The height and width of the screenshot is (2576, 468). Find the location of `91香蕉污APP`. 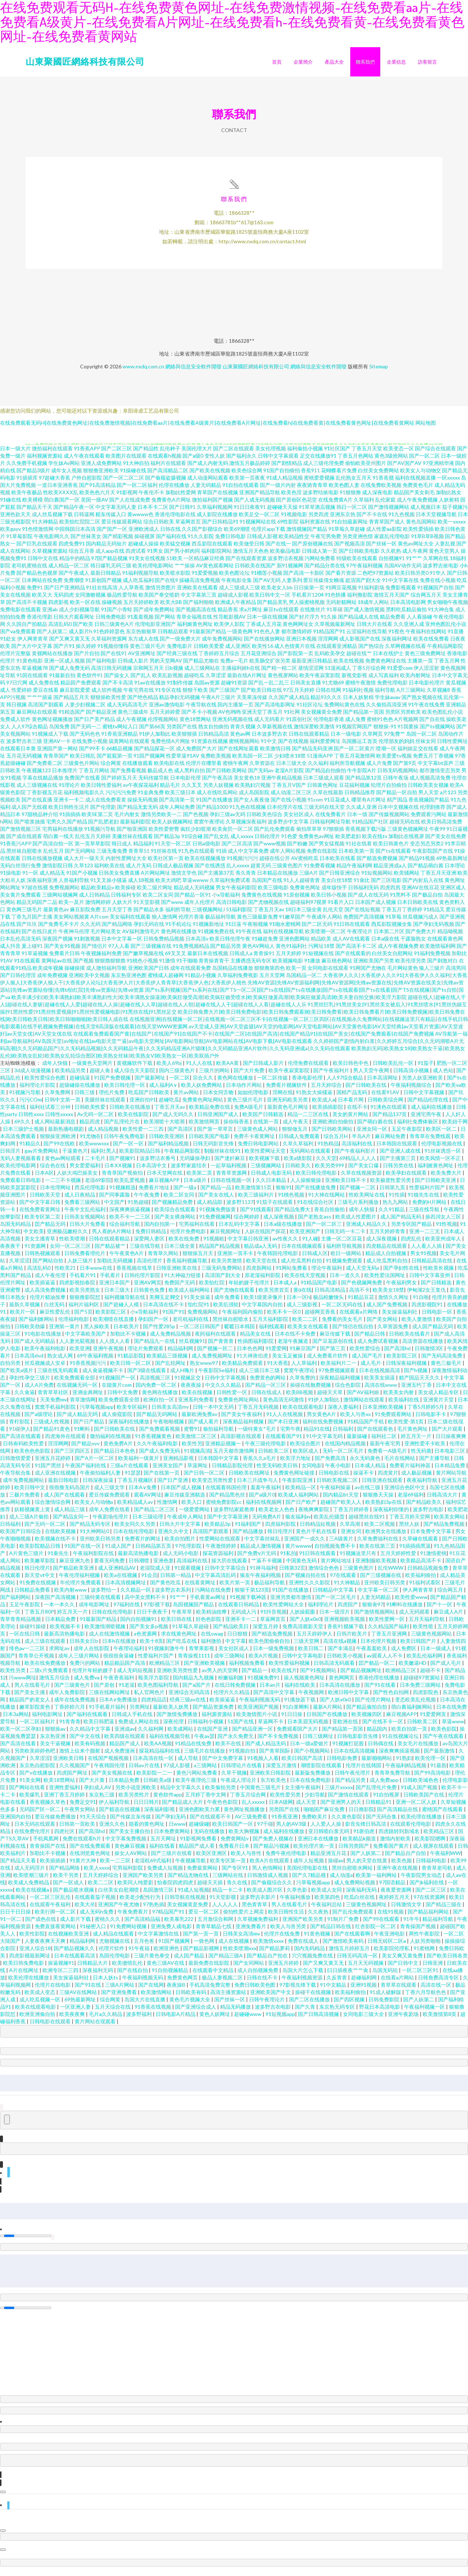

91香蕉污APP is located at coordinates (15, 849).